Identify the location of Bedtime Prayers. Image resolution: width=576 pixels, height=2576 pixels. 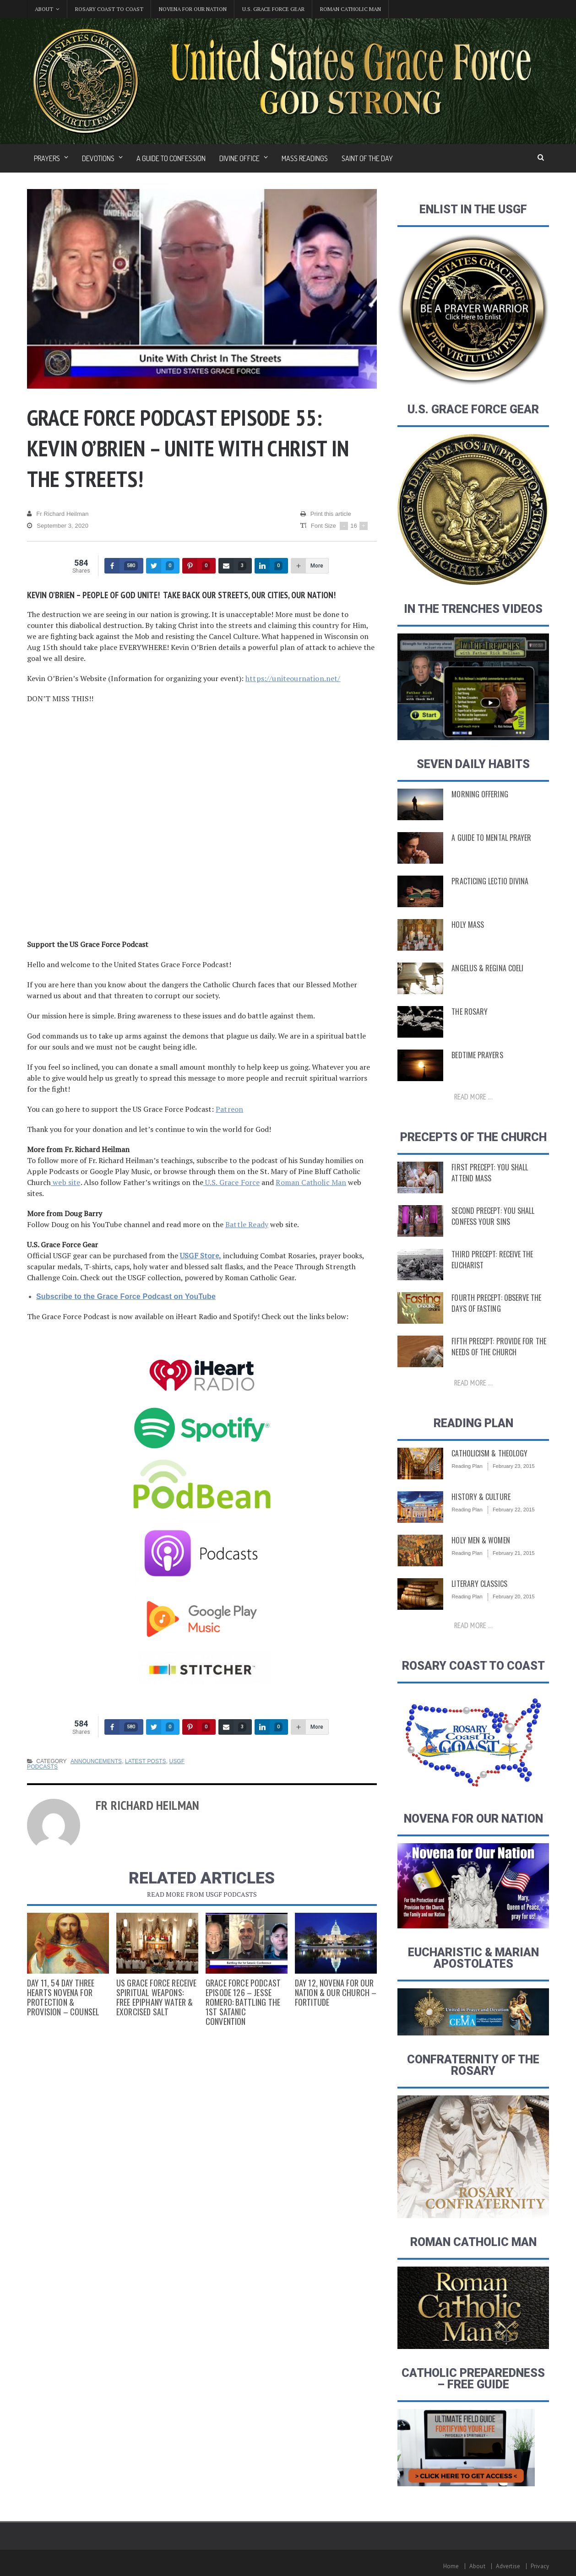
(475, 1055).